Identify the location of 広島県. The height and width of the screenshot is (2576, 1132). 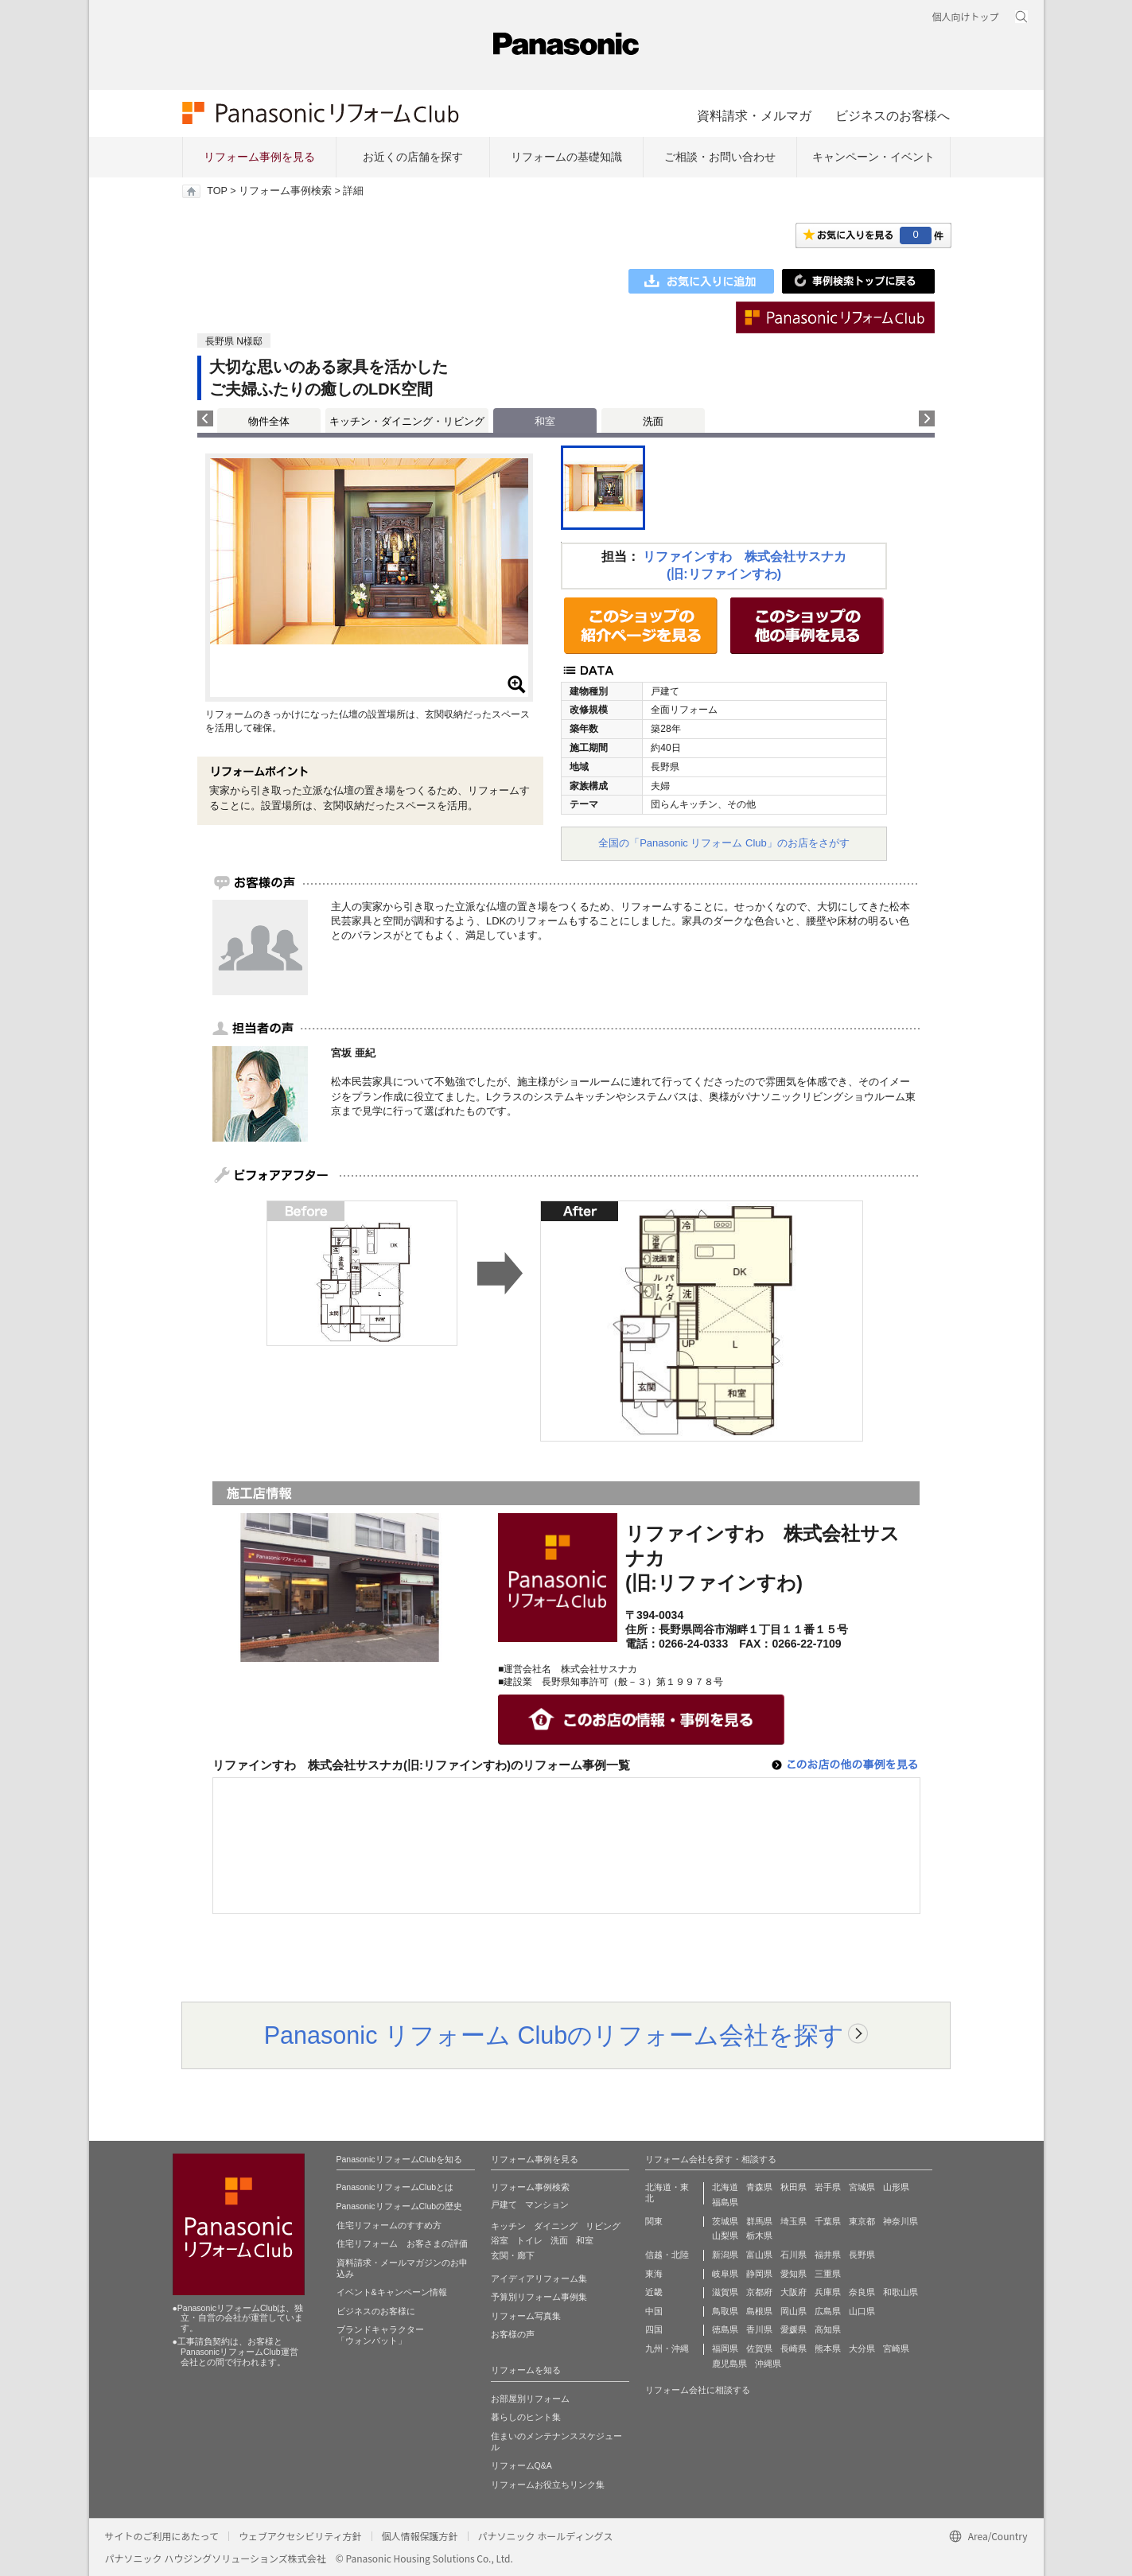
(828, 2311).